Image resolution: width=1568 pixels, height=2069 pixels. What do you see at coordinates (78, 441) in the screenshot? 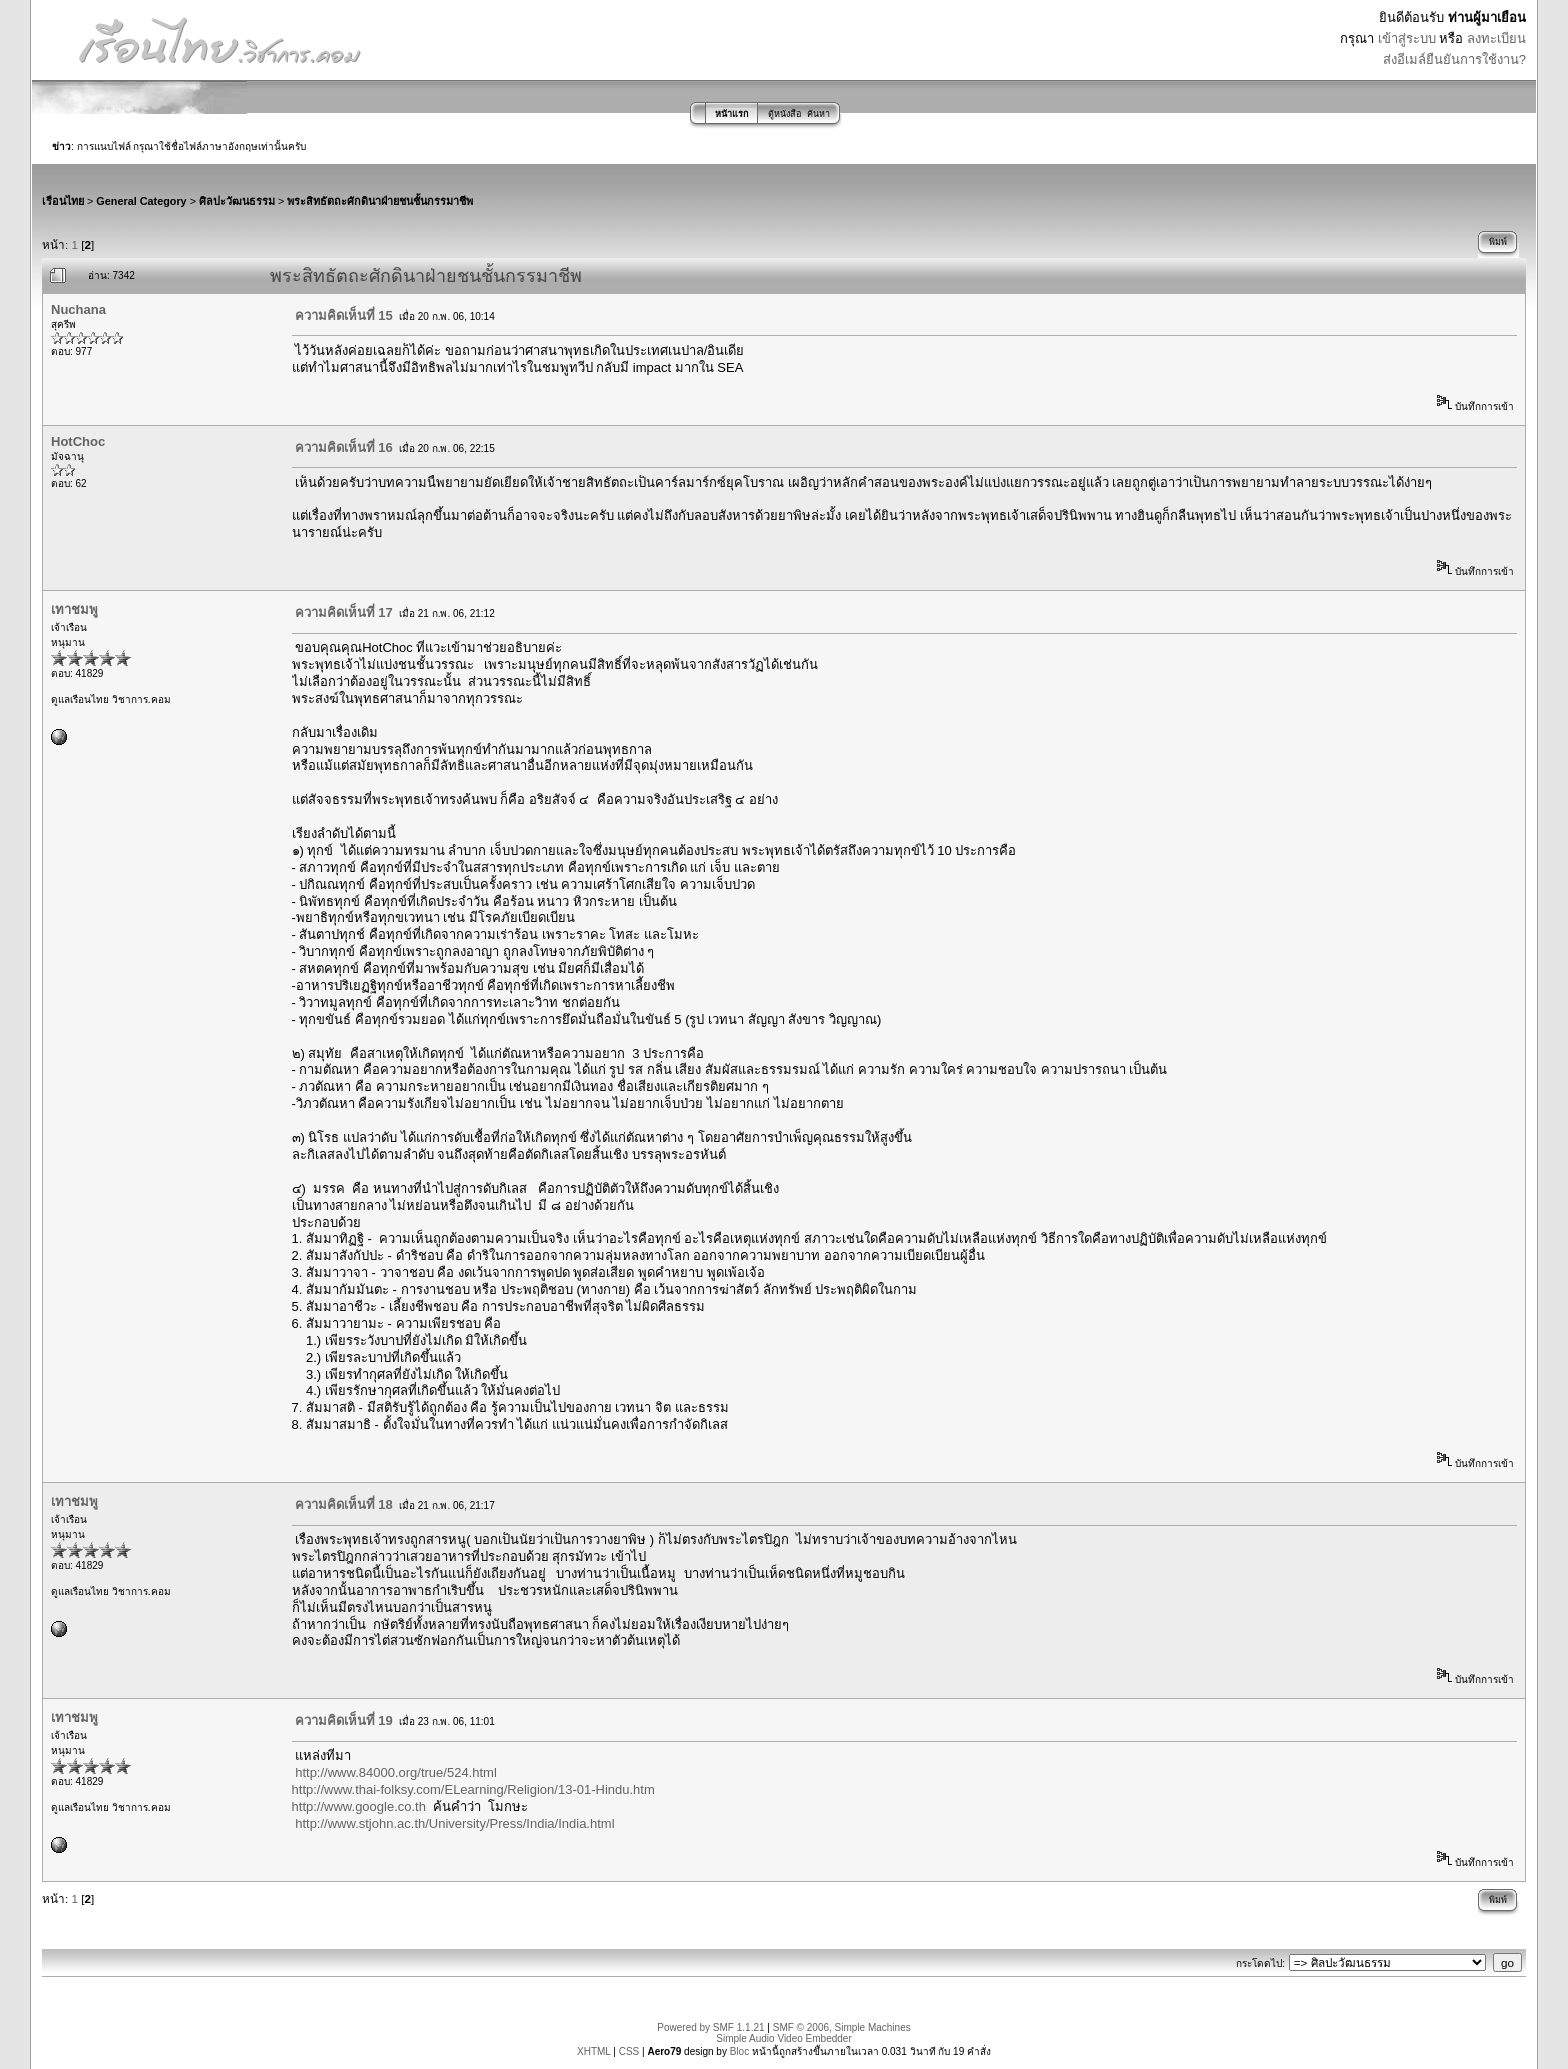
I see `HotChoc` at bounding box center [78, 441].